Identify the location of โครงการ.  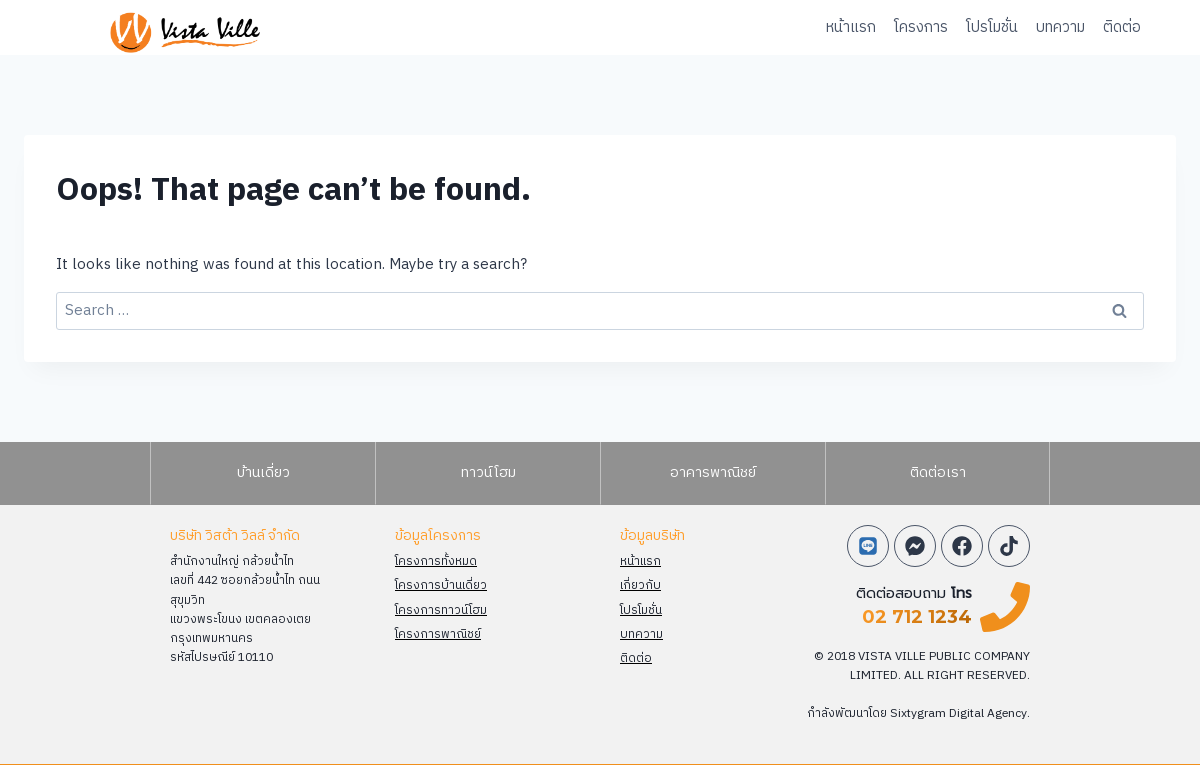
(921, 27).